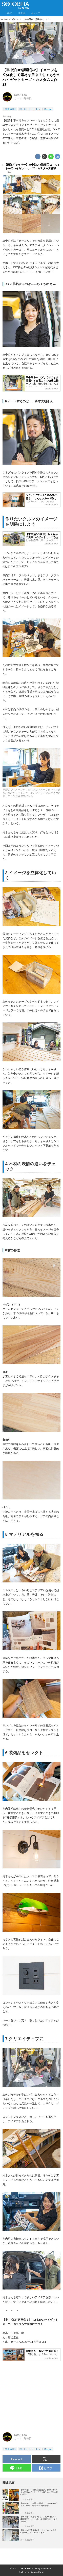 Image resolution: width=63 pixels, height=2576 pixels. What do you see at coordinates (35, 2572) in the screenshot?
I see `the dino platform` at bounding box center [35, 2572].